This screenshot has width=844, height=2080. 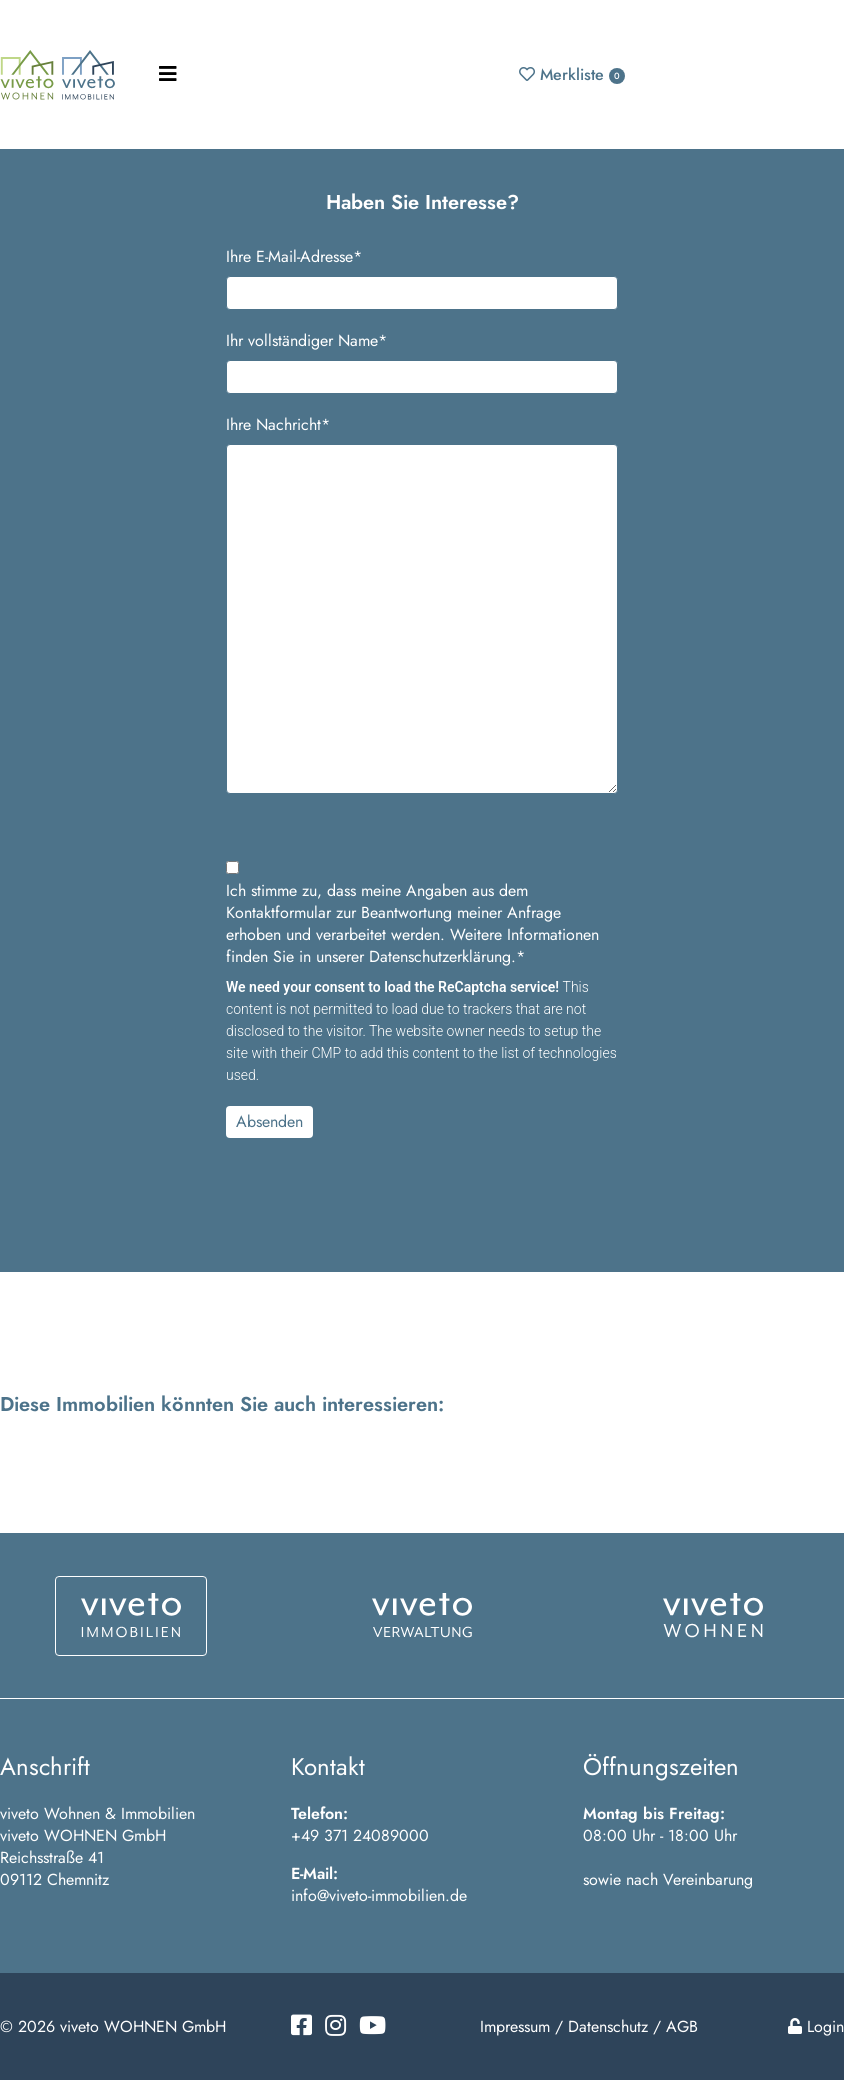 I want to click on Impressum, so click(x=515, y=2026).